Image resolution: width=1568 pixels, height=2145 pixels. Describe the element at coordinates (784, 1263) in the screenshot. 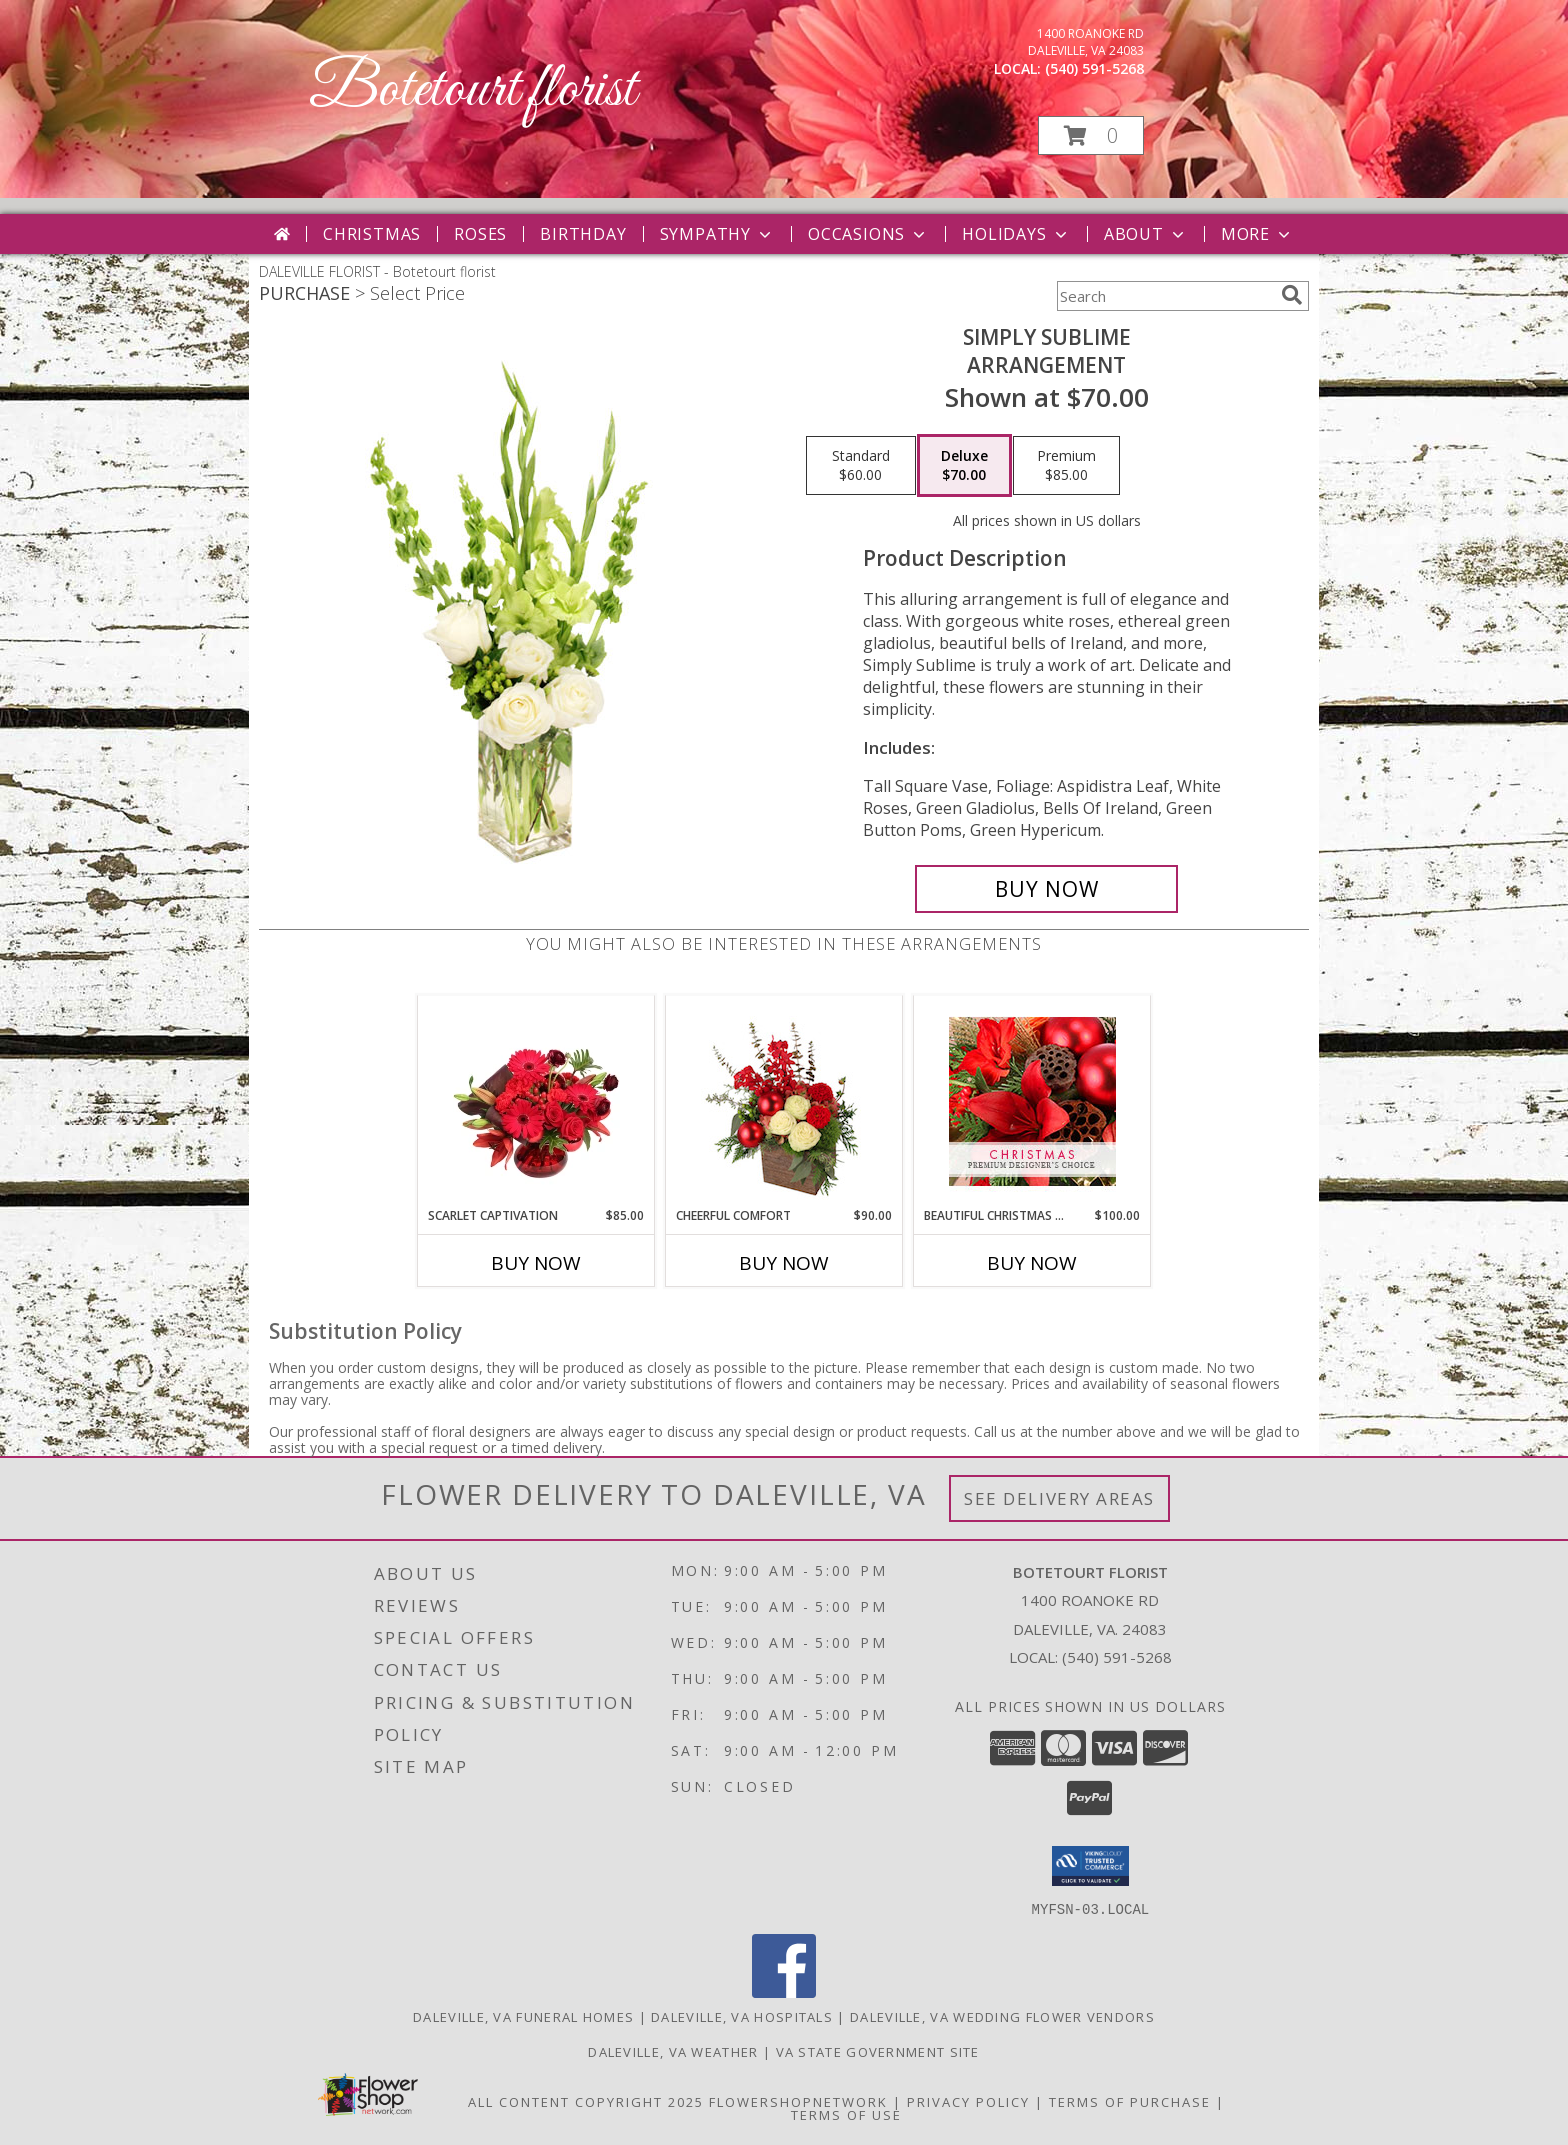

I see `Buy Now [Buy CHEERFUL COMFORT Now for $90.00]` at that location.